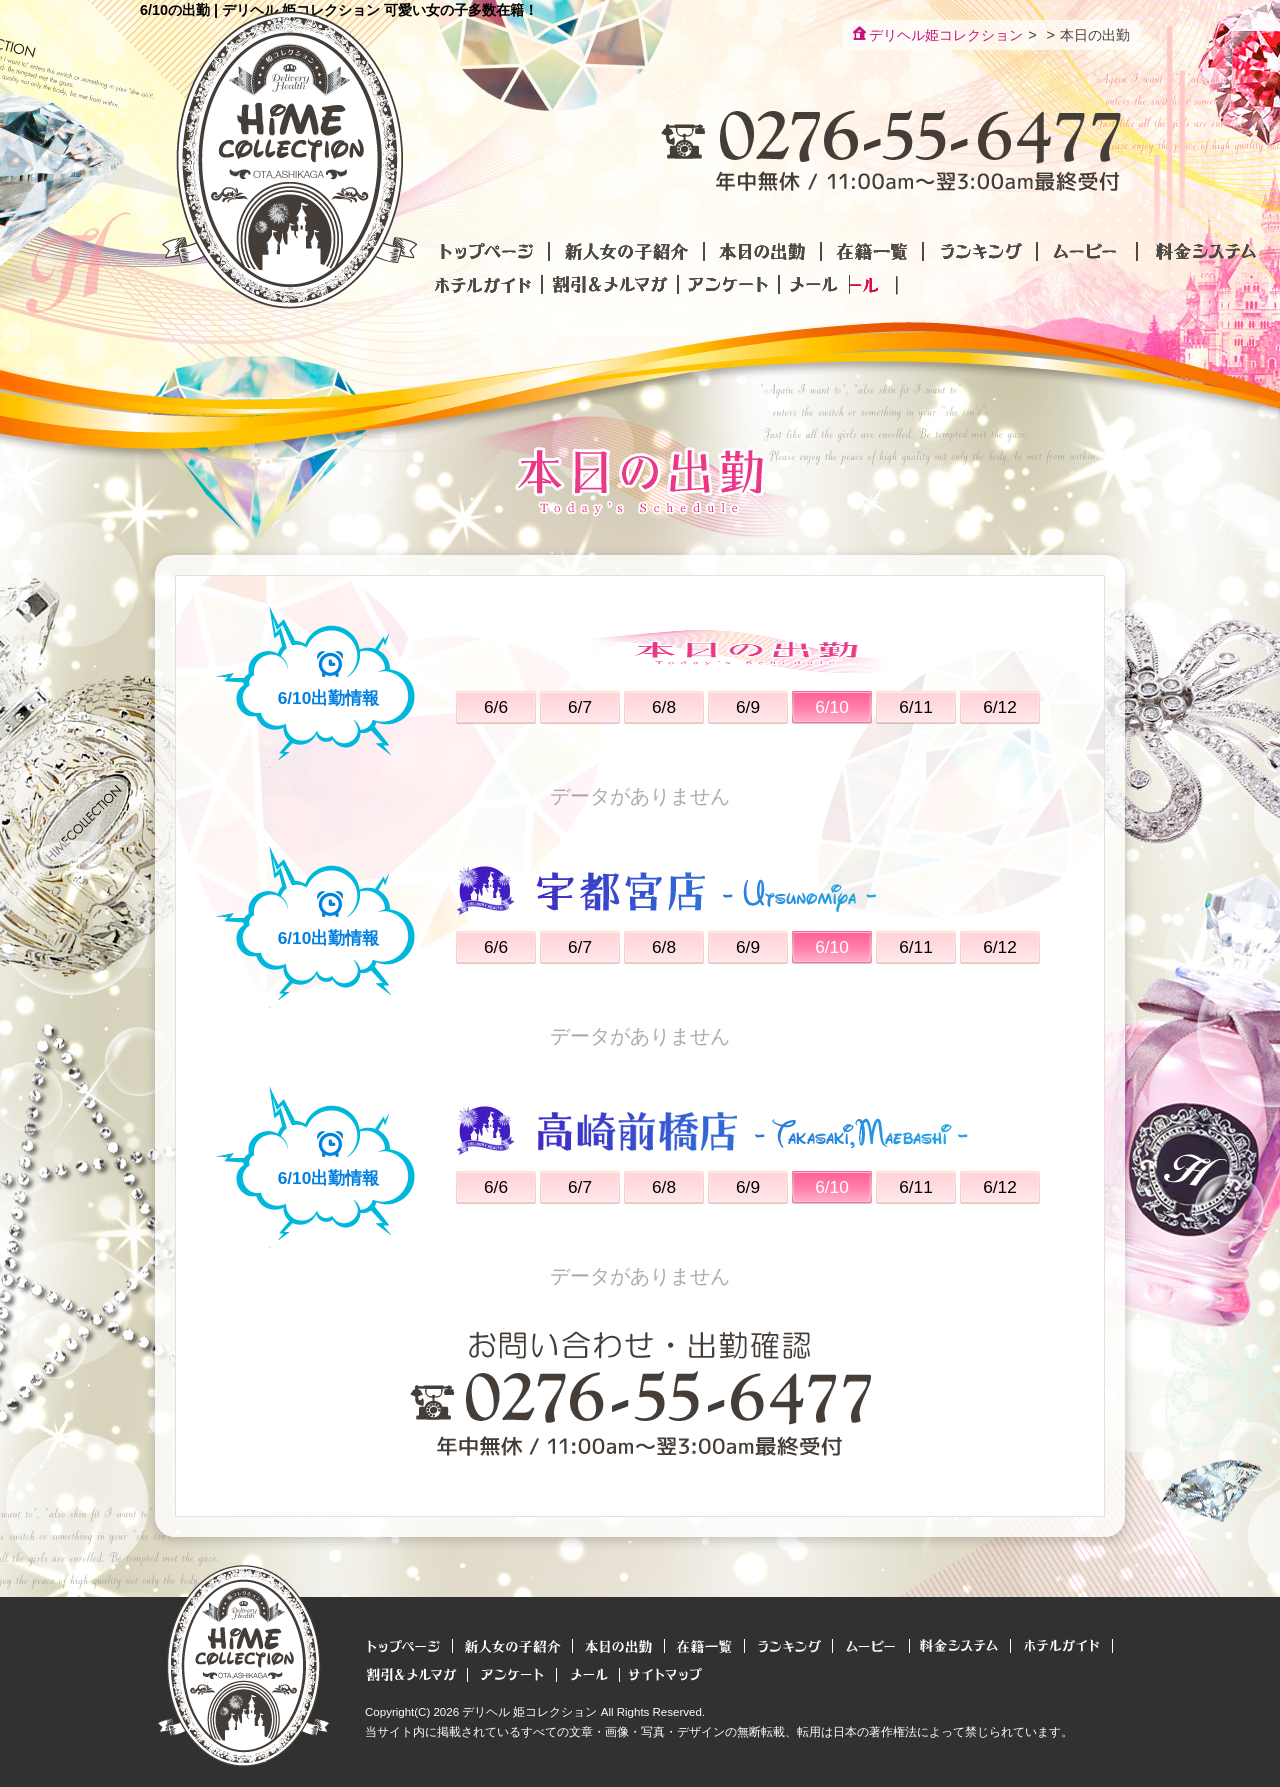 The width and height of the screenshot is (1280, 1787). Describe the element at coordinates (496, 707) in the screenshot. I see `6/6` at that location.